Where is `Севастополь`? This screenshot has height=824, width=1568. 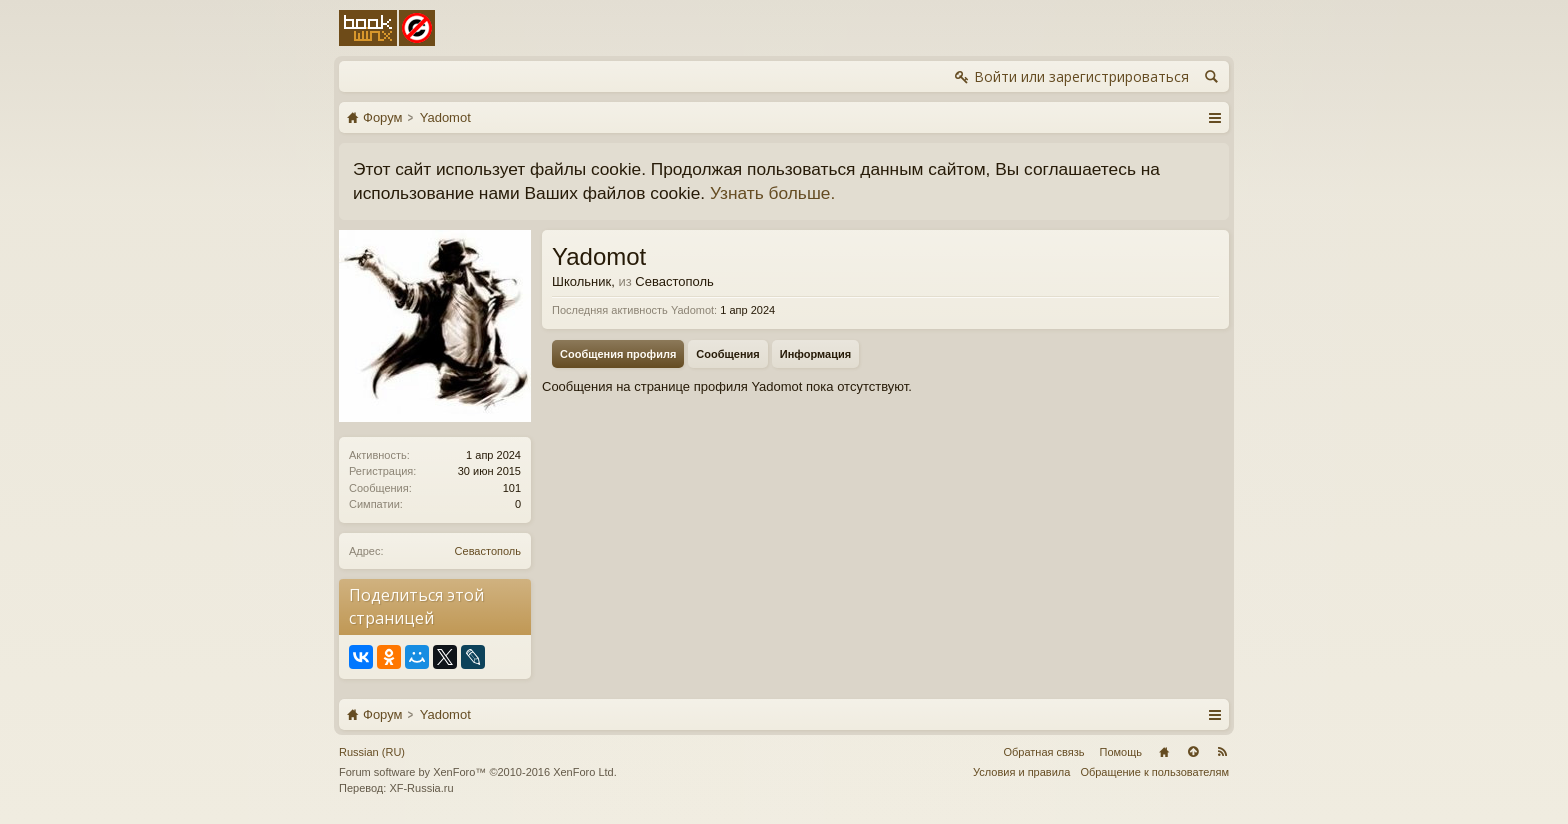
Севастополь is located at coordinates (488, 551).